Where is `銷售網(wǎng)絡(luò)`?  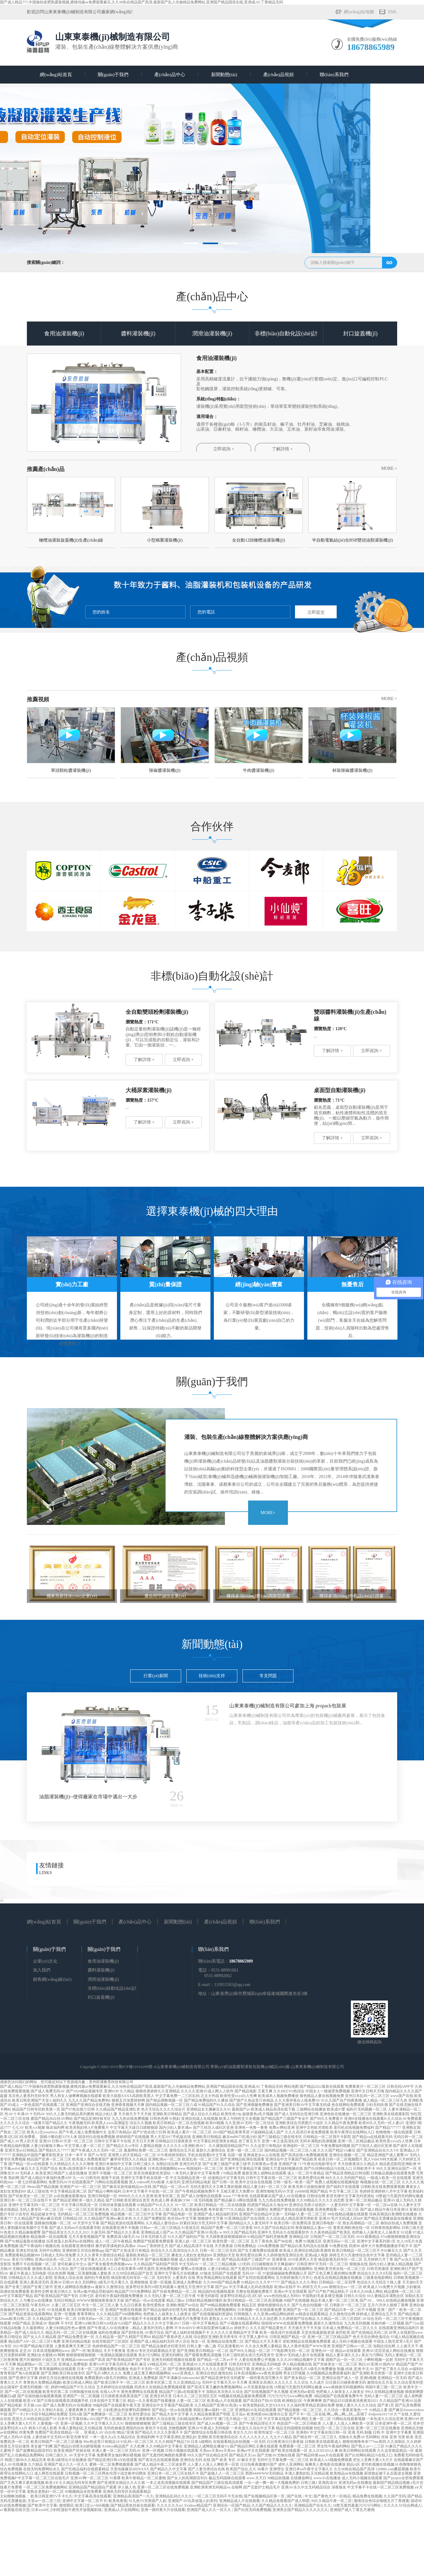
銷售網(wǎng)絡(luò) is located at coordinates (52, 1979).